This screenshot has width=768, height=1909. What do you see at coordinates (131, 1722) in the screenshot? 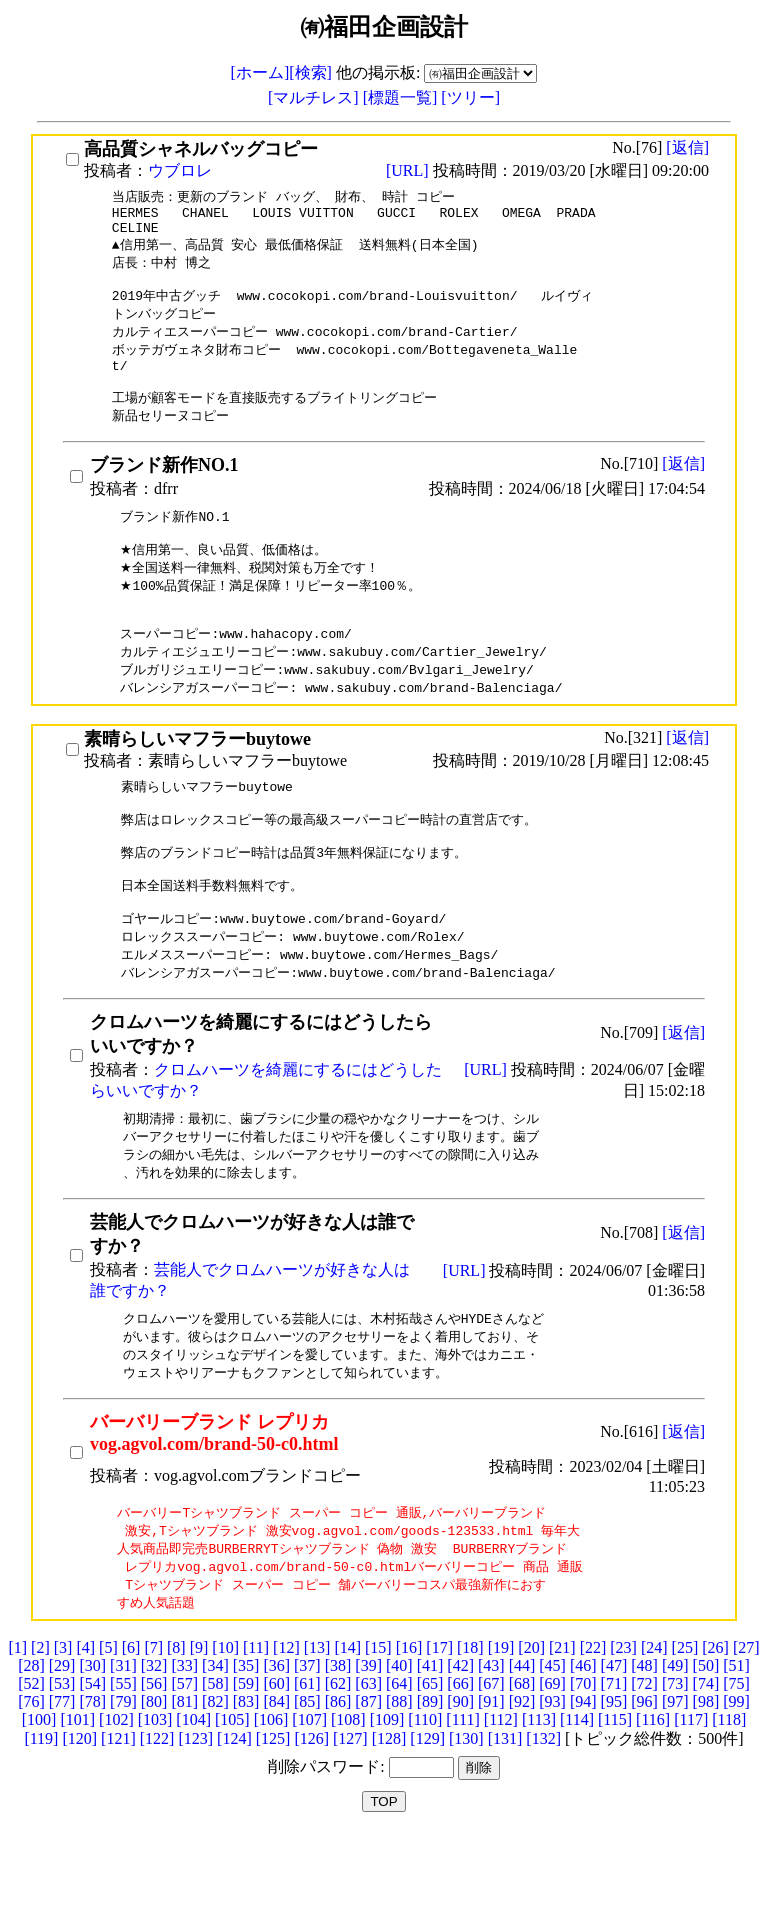
I see `[6]` at bounding box center [131, 1722].